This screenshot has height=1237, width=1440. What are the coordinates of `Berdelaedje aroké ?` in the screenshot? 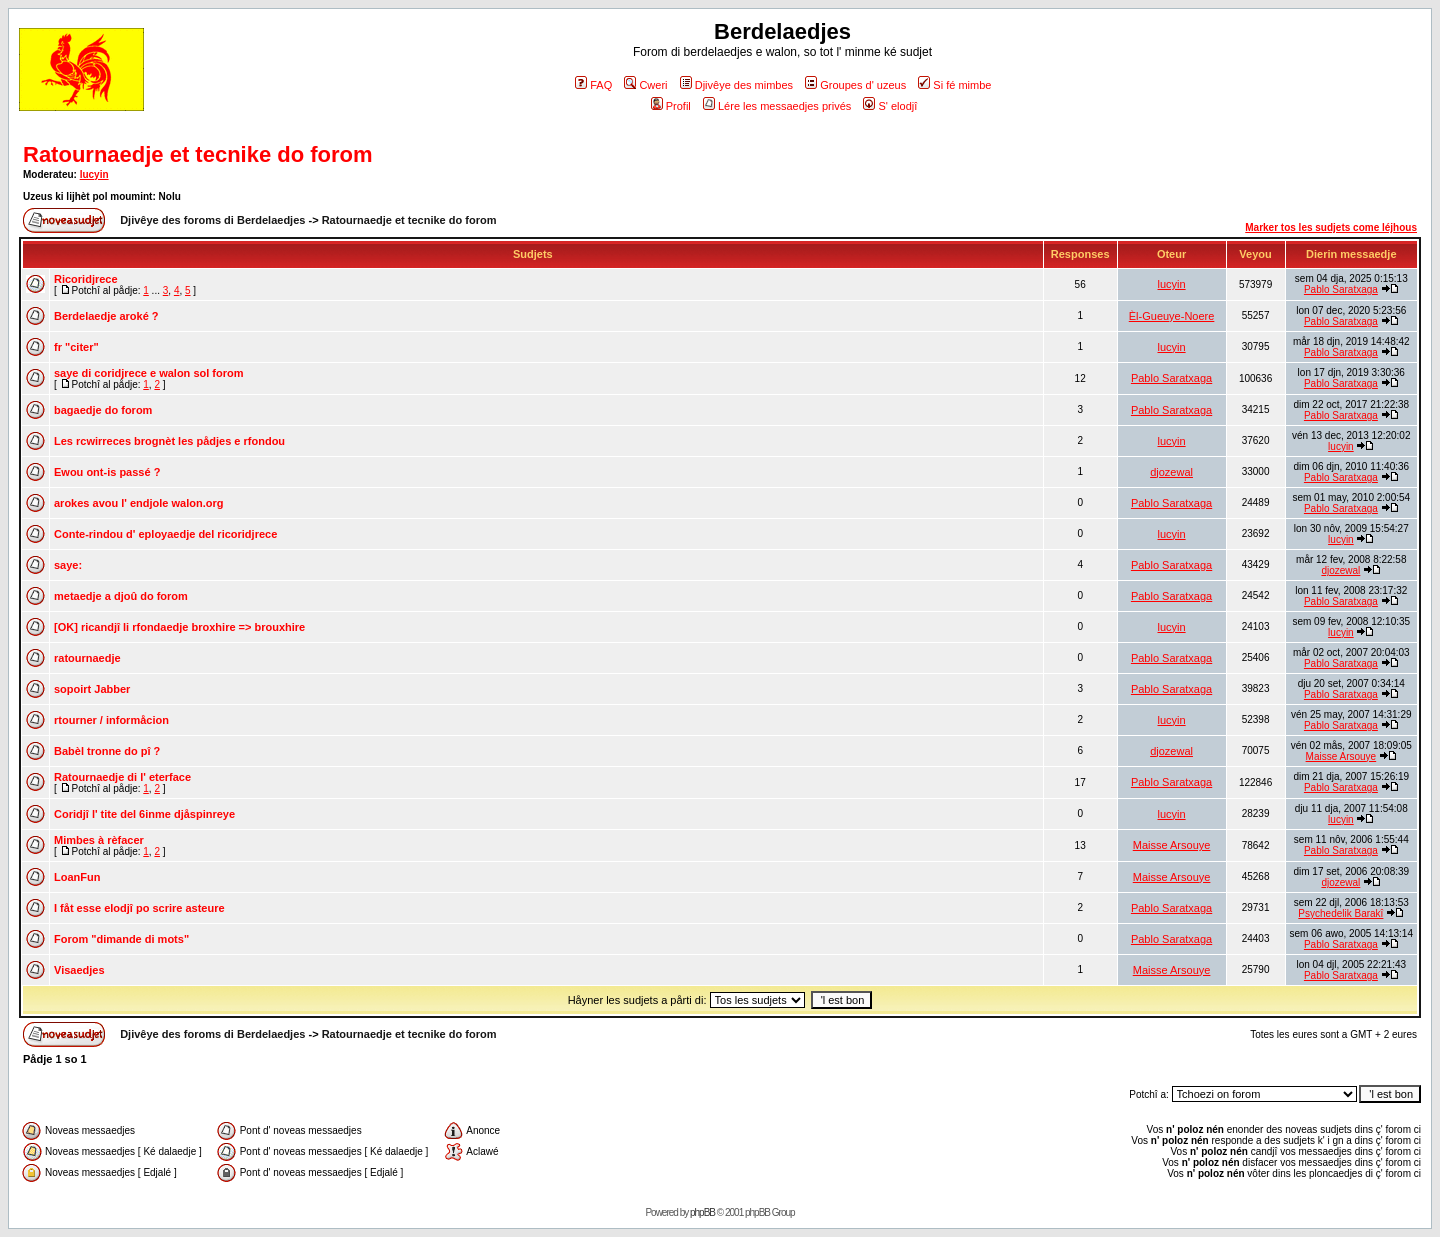 It's located at (106, 316).